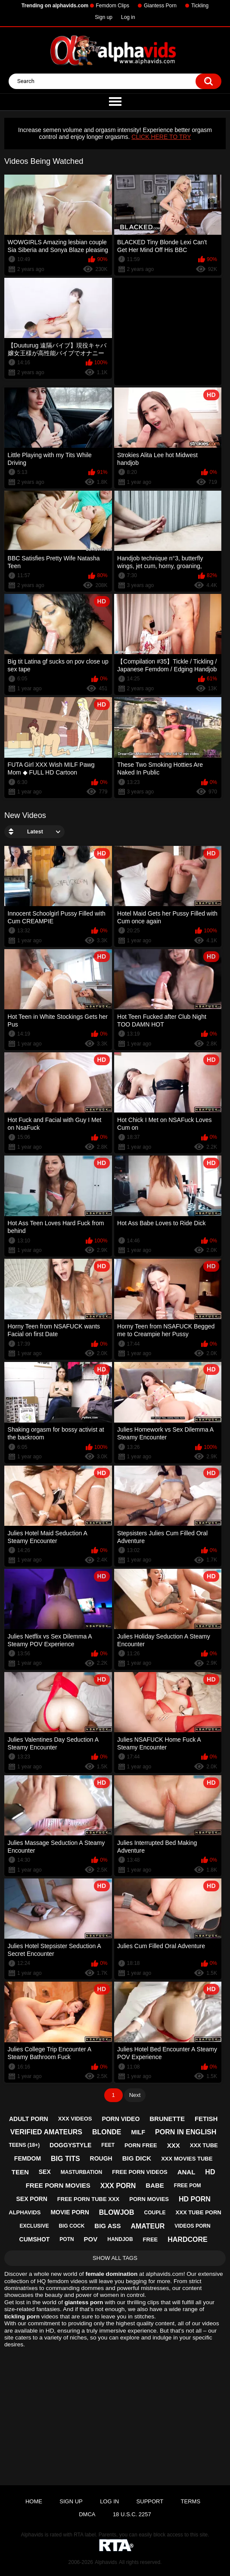  I want to click on Giantess Porn, so click(160, 6).